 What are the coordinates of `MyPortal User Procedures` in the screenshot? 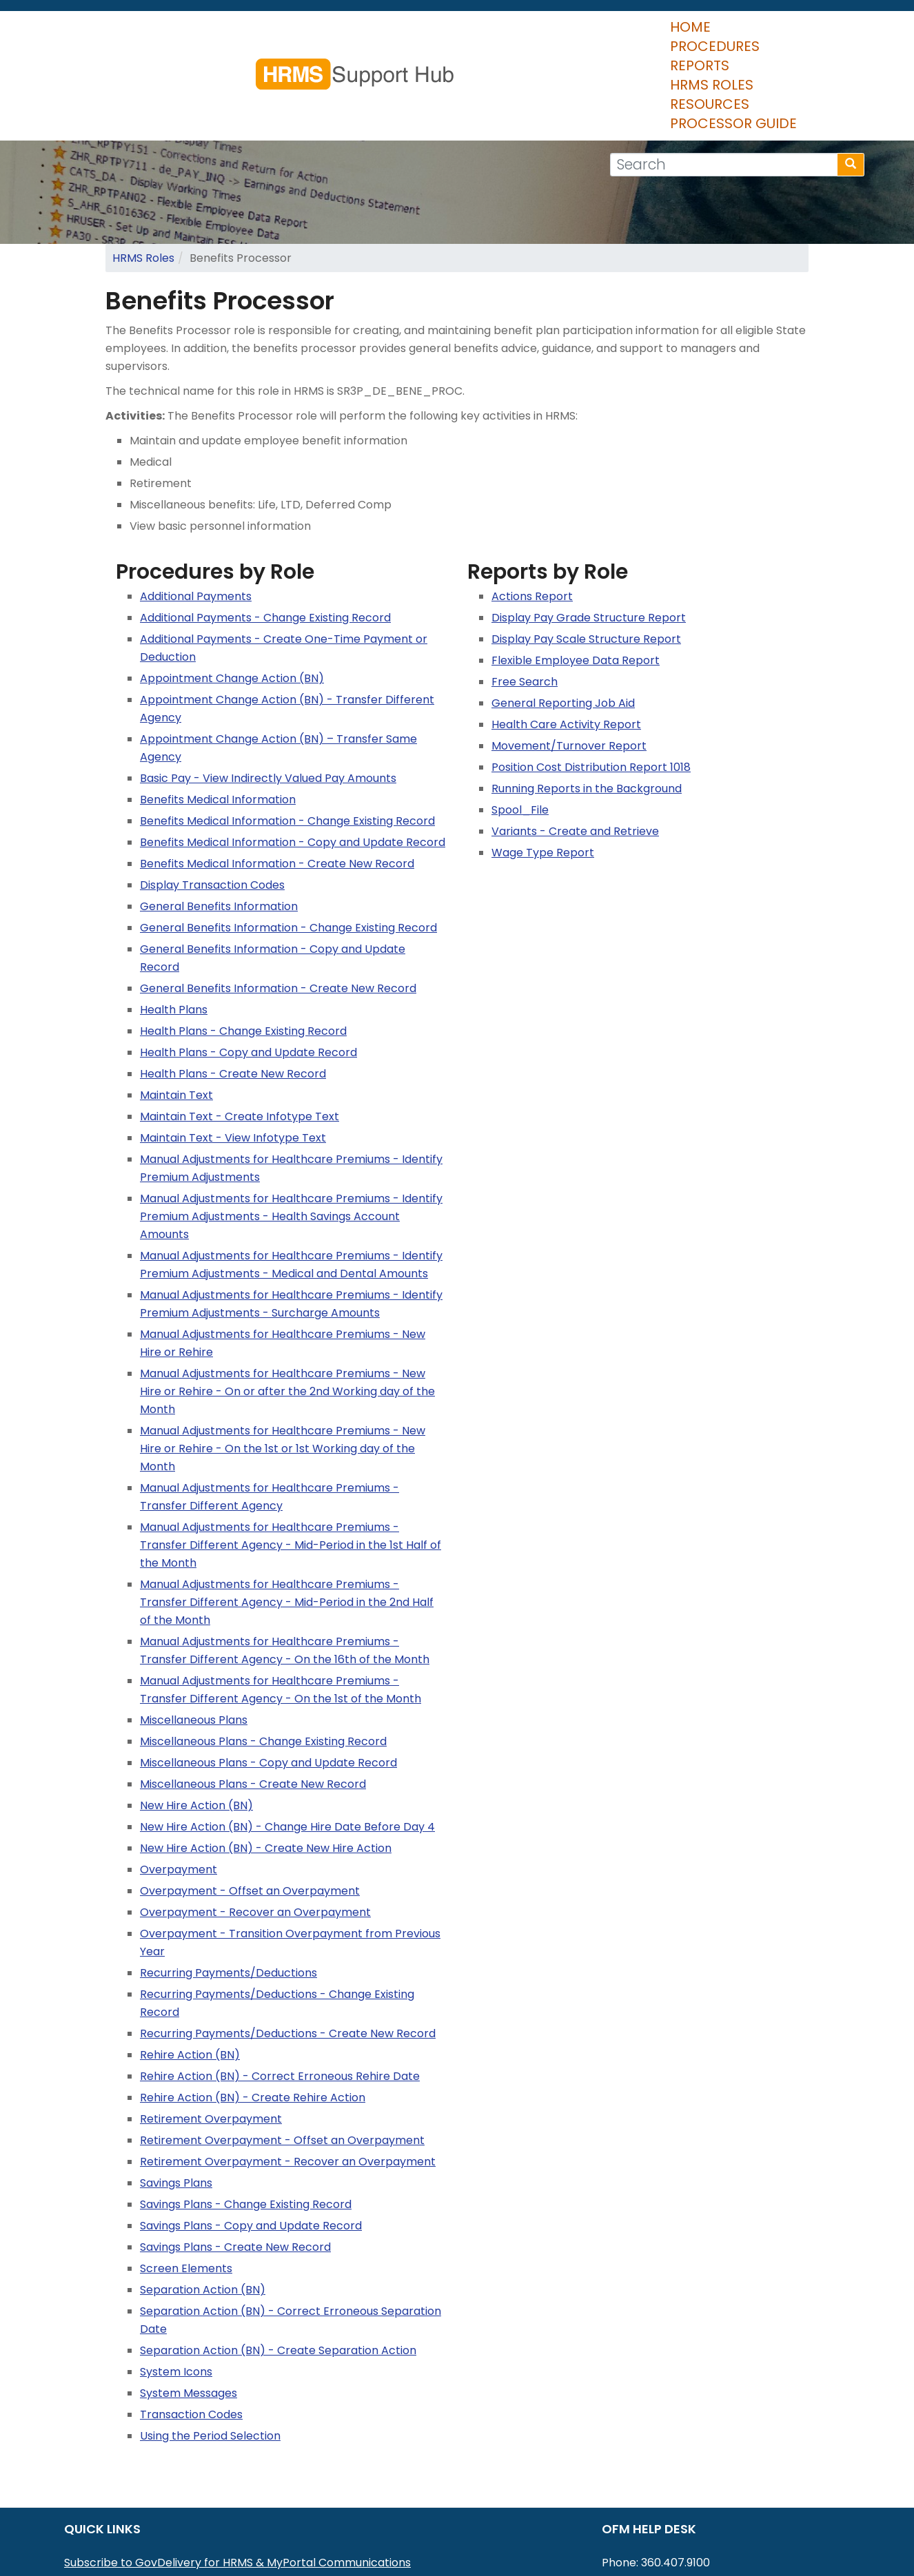 It's located at (135, 2499).